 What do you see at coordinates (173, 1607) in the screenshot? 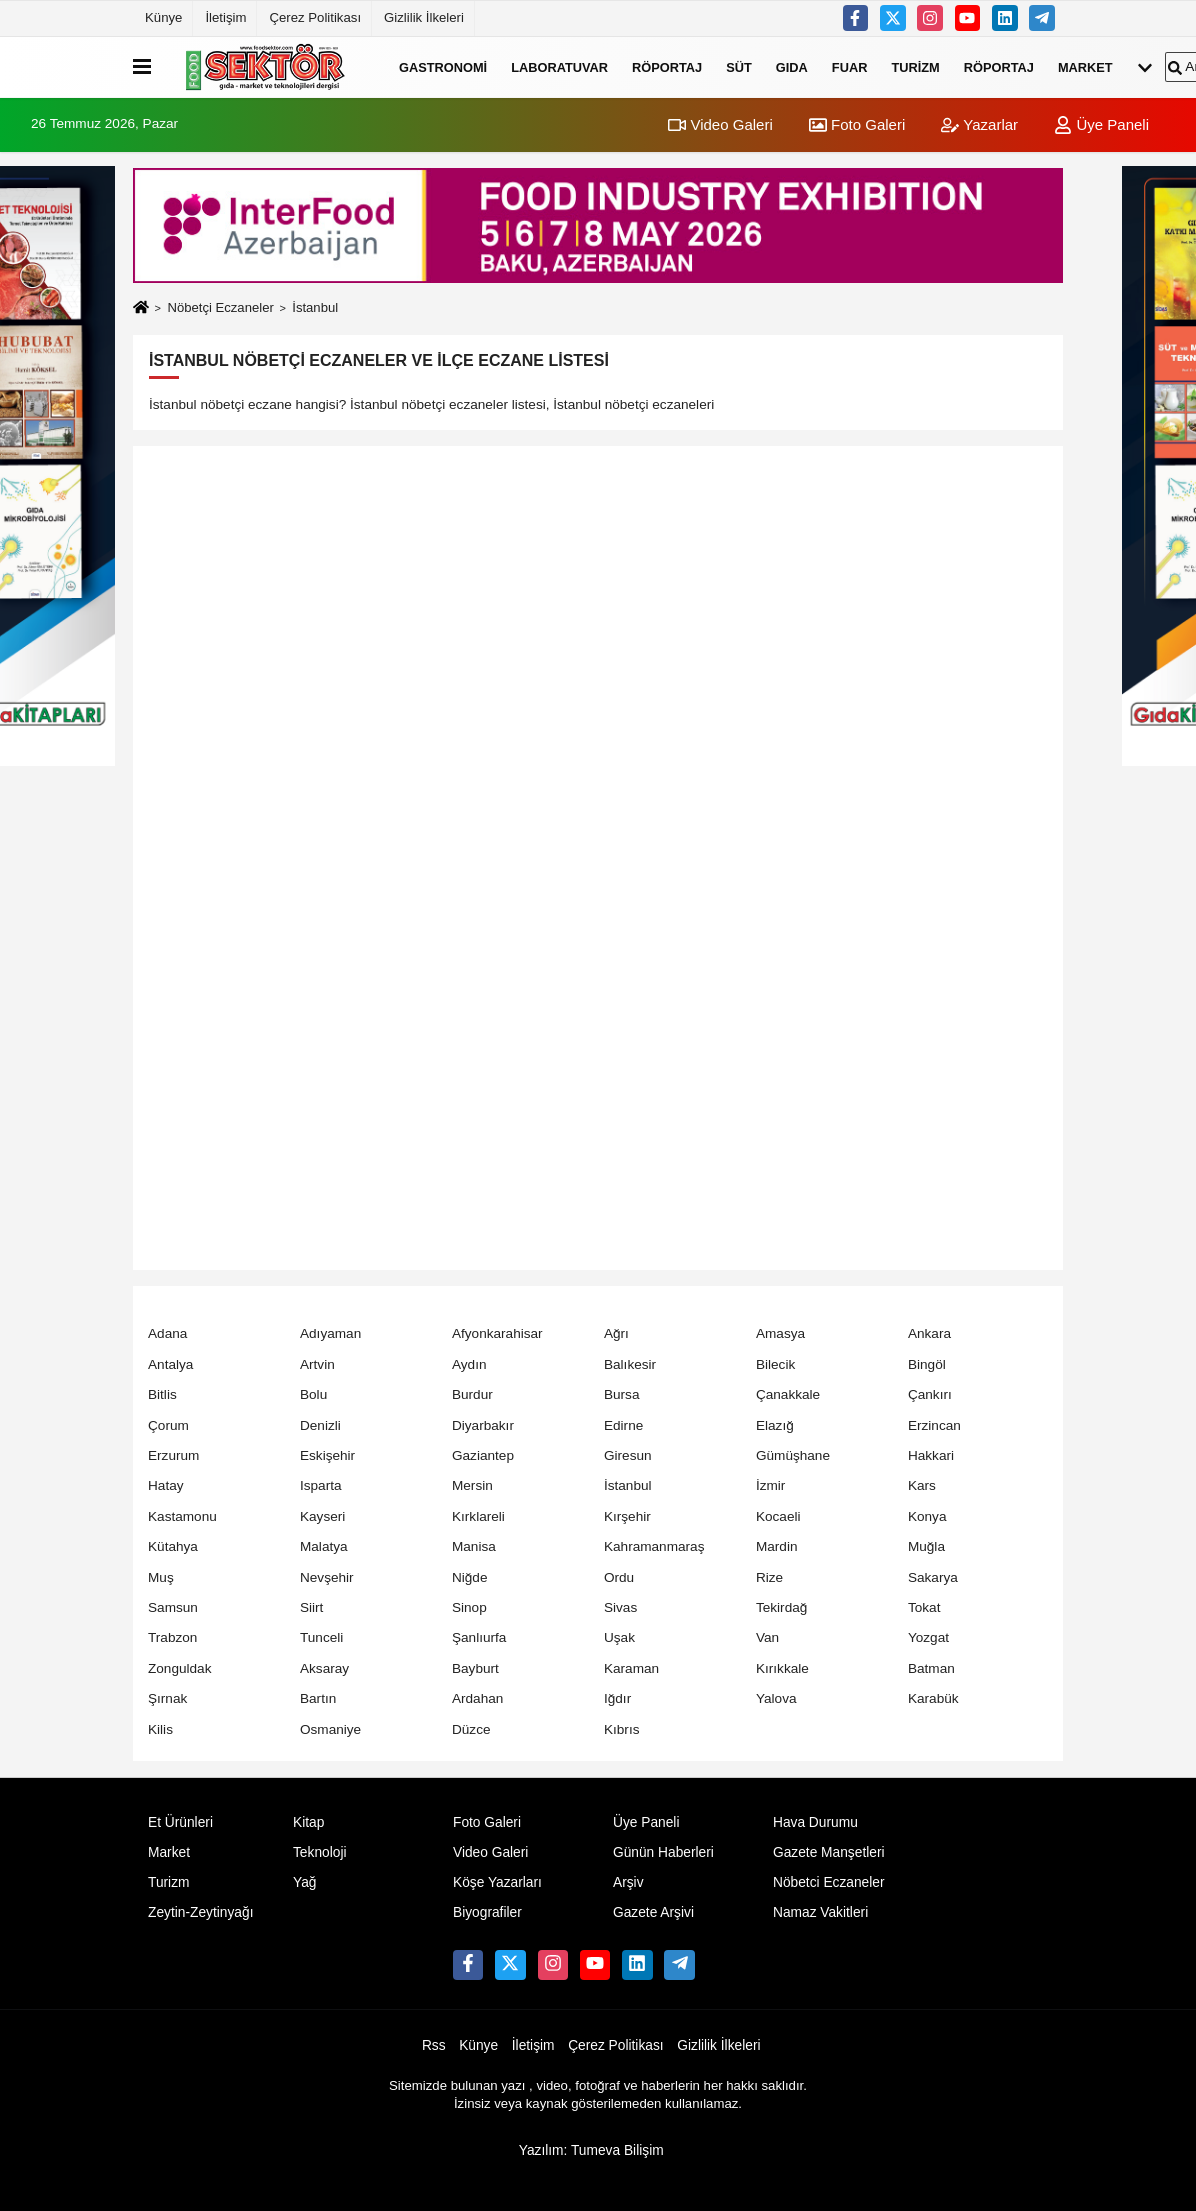
I see `Samsun` at bounding box center [173, 1607].